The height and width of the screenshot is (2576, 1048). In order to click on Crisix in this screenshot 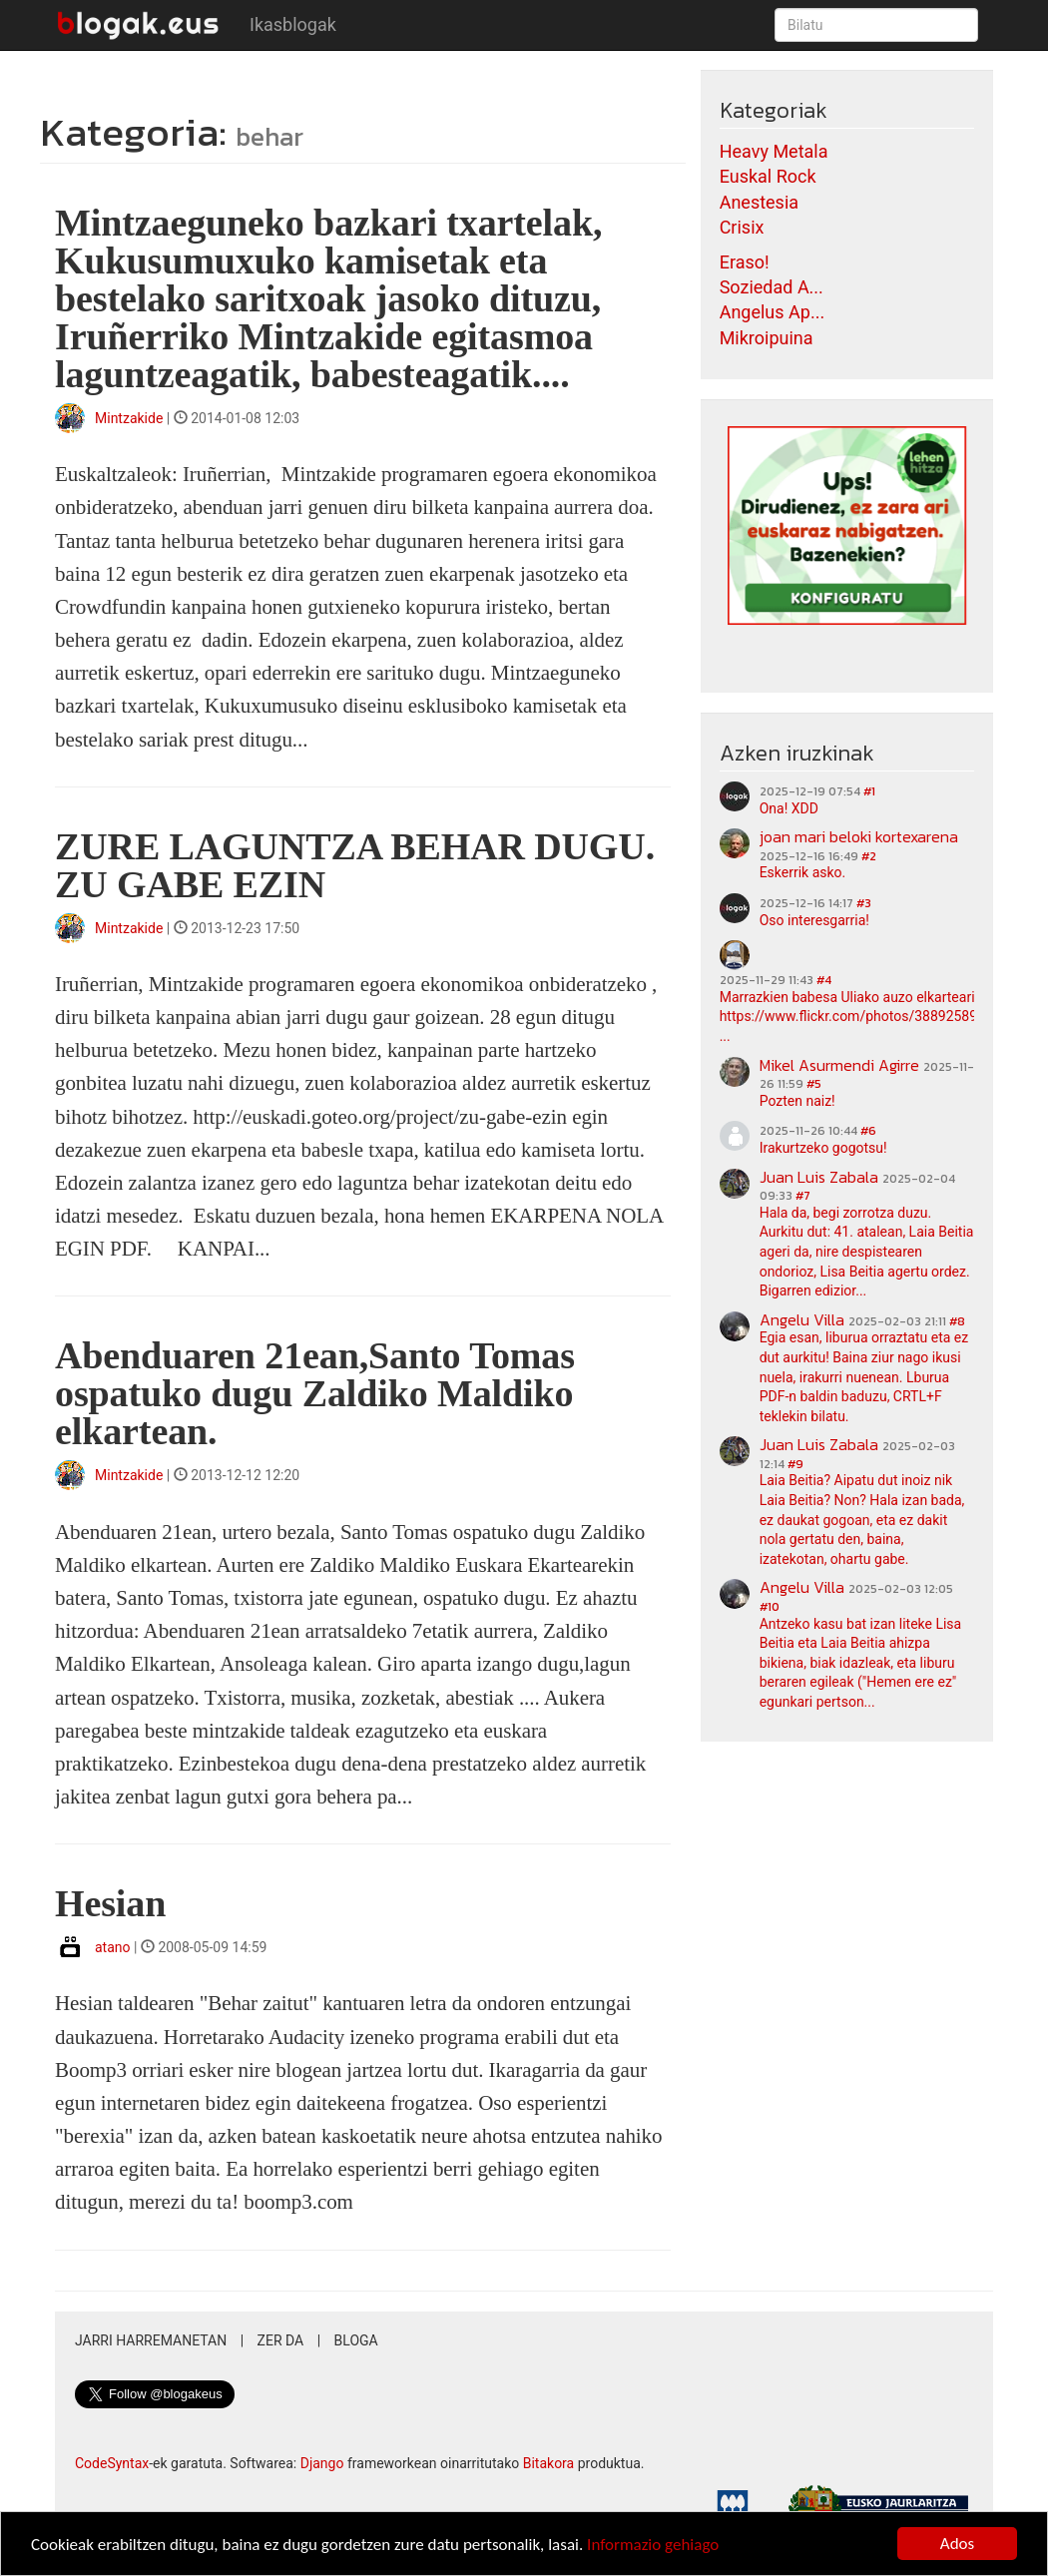, I will do `click(742, 227)`.